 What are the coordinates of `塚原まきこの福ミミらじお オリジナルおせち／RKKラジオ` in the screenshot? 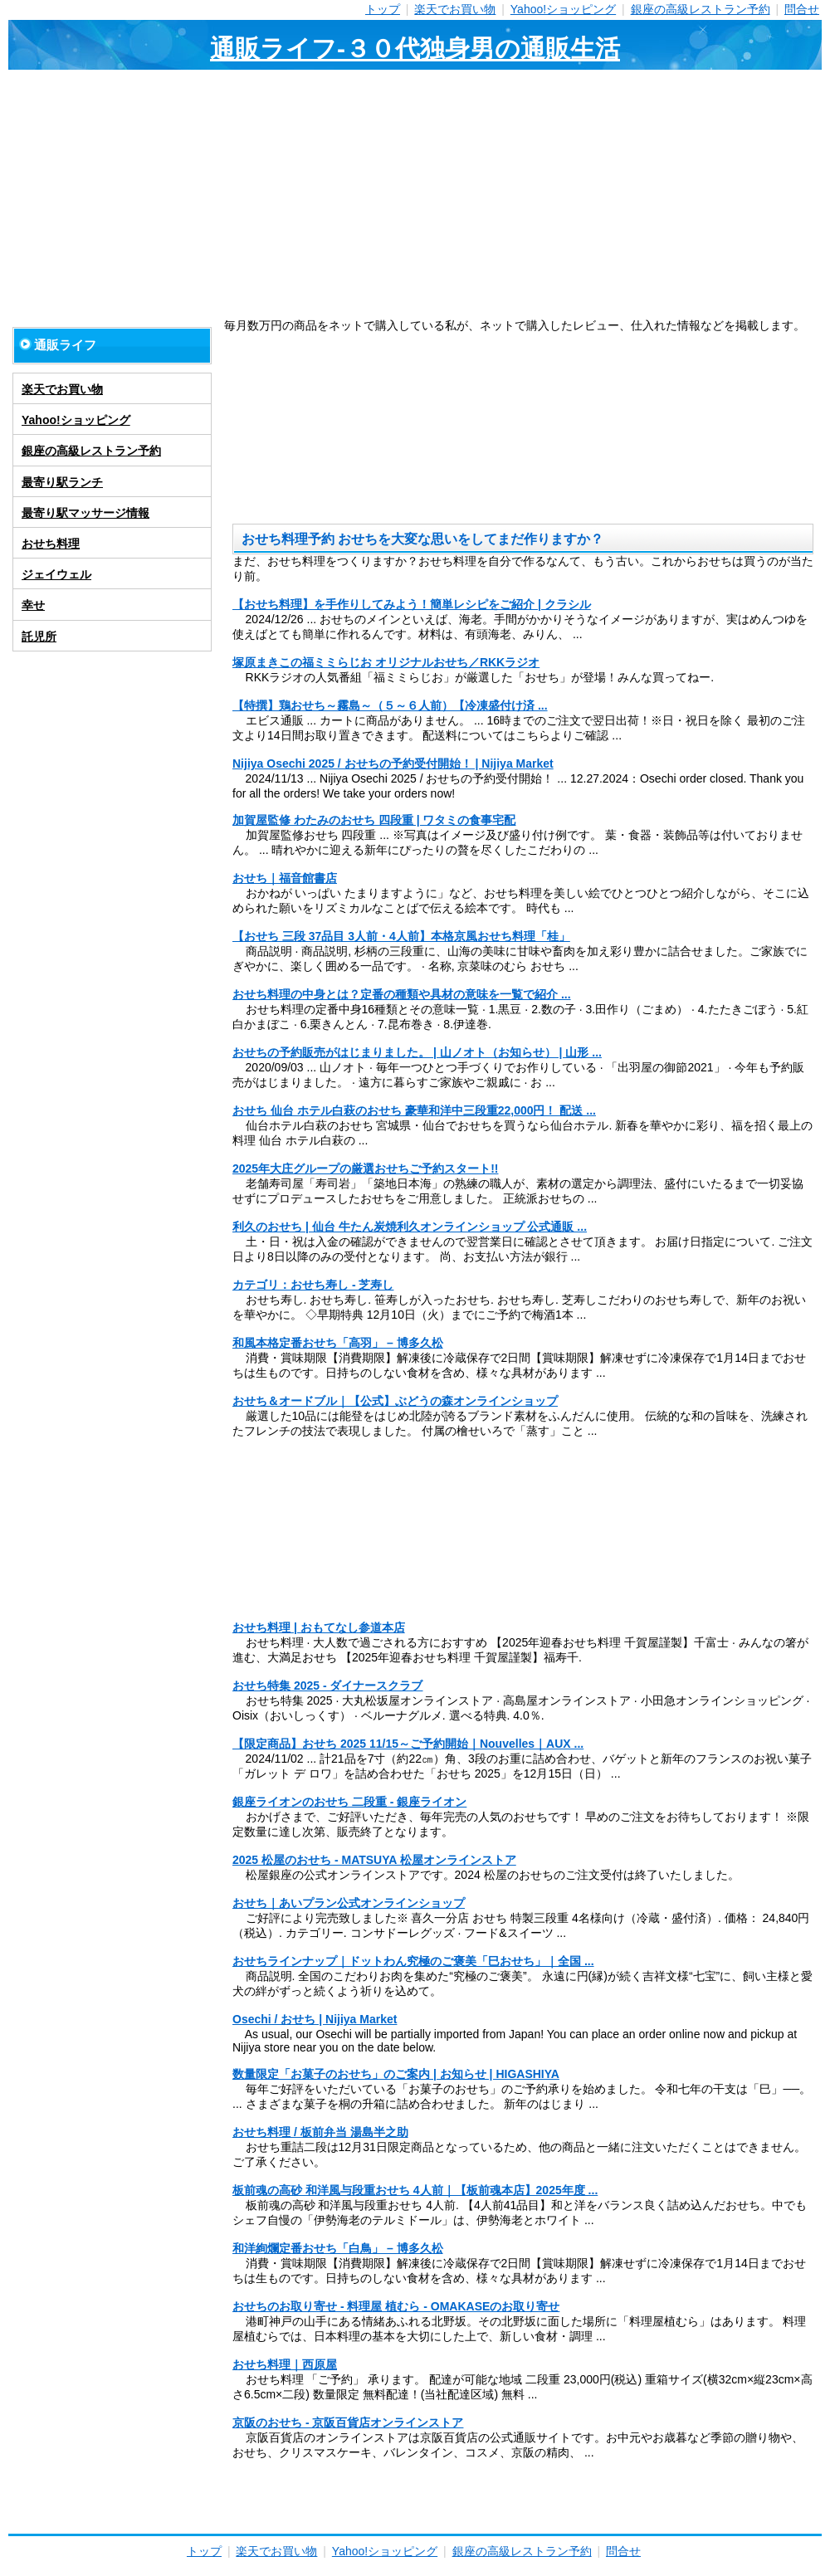 It's located at (386, 662).